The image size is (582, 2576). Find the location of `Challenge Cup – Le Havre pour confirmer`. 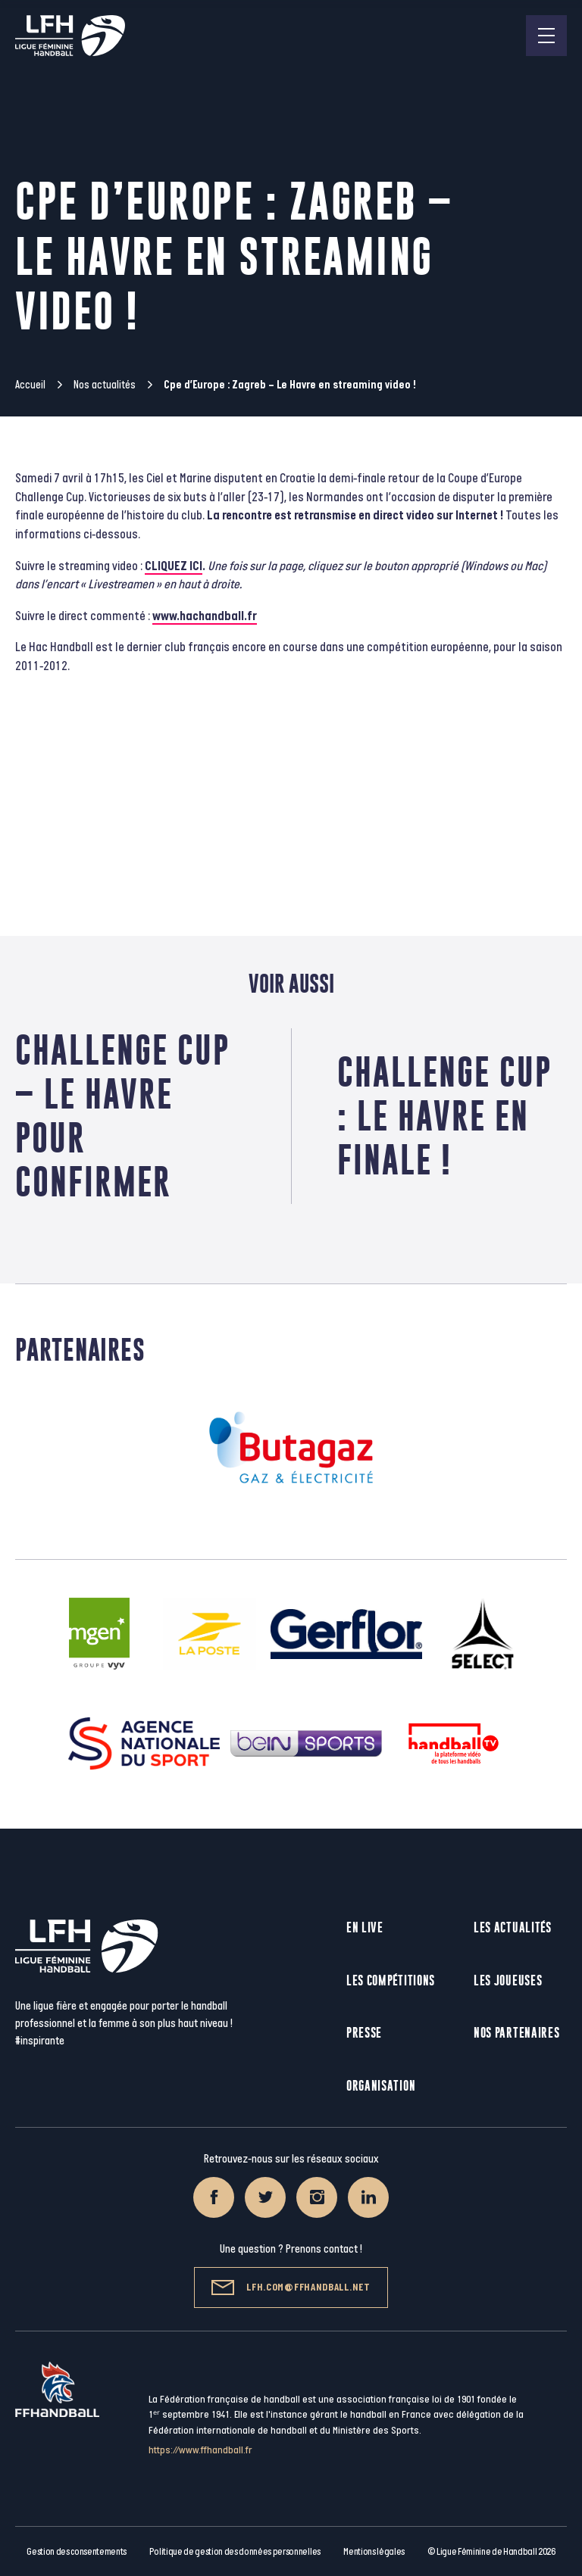

Challenge Cup – Le Havre pour confirmer is located at coordinates (122, 1116).